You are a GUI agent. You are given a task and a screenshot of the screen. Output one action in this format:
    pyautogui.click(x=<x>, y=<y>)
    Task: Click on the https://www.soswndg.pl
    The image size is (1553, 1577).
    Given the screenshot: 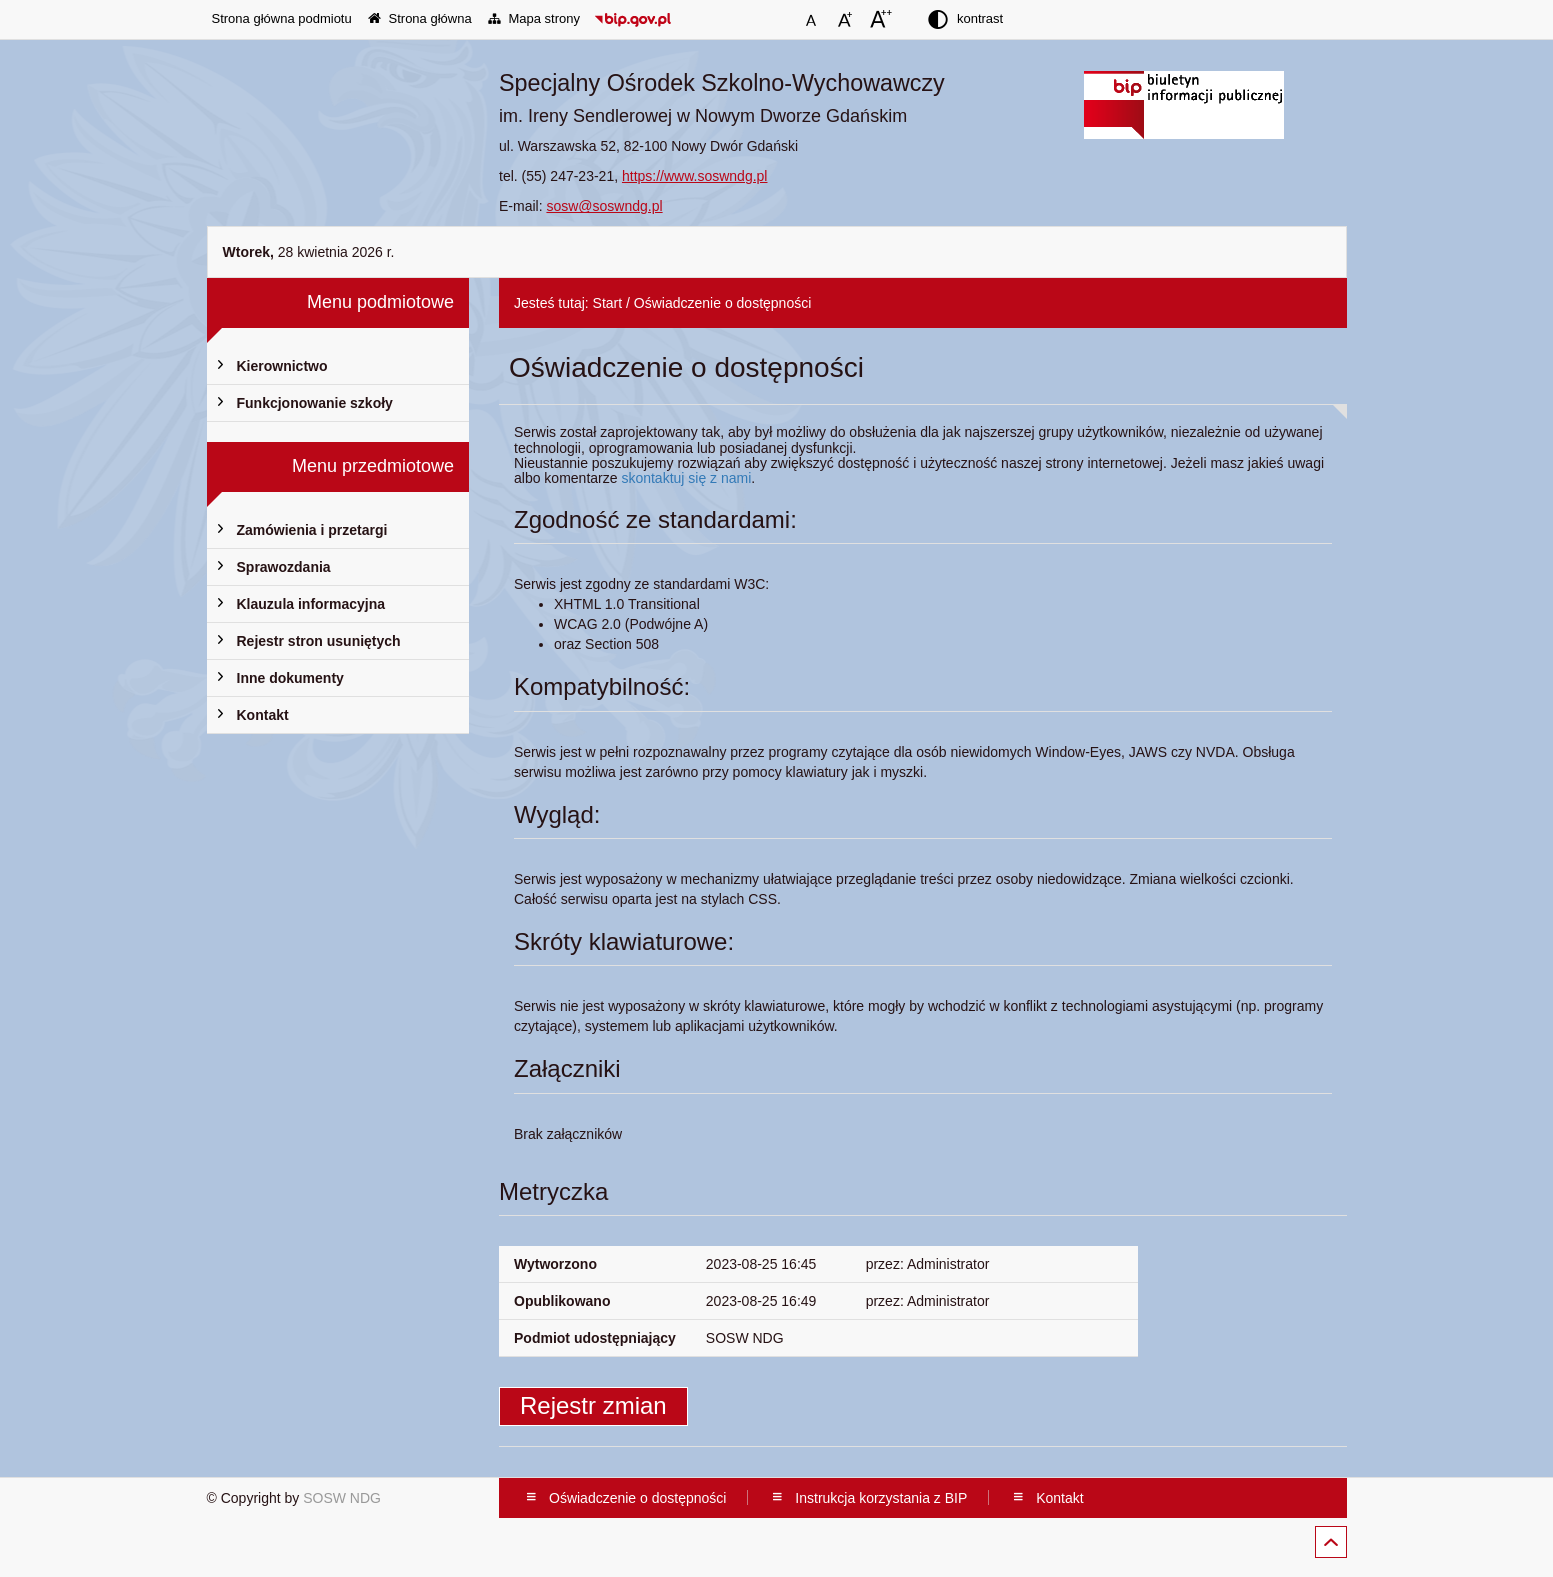 What is the action you would take?
    pyautogui.click(x=695, y=176)
    